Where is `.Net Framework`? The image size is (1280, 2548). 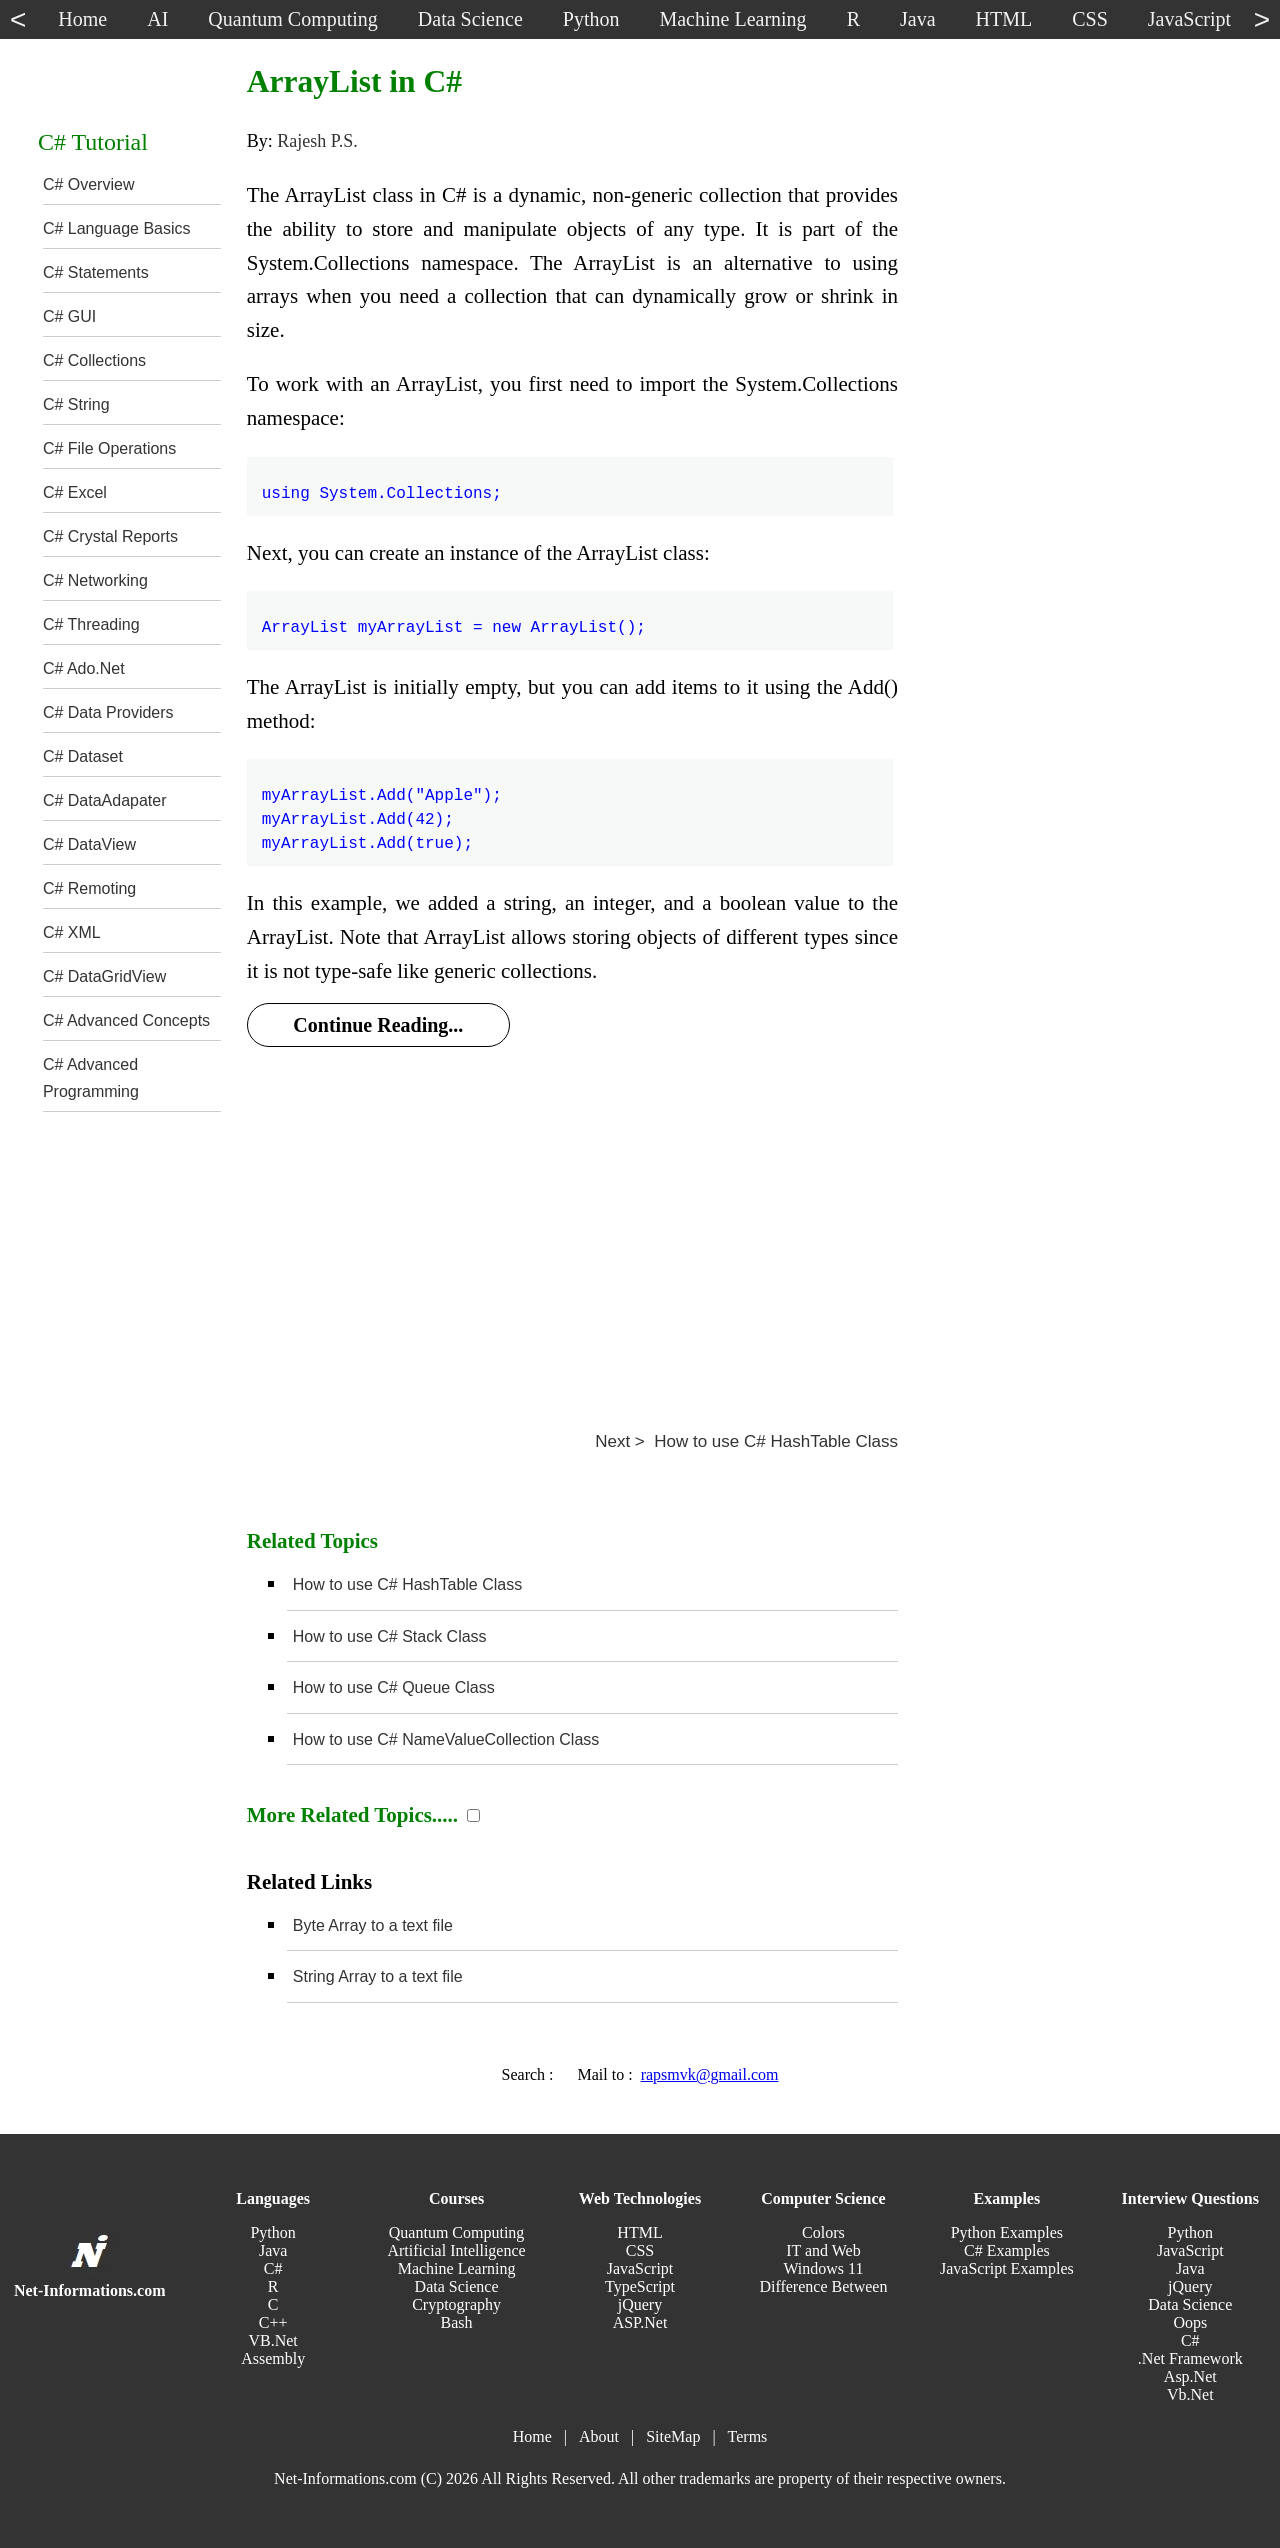 .Net Framework is located at coordinates (1190, 2358).